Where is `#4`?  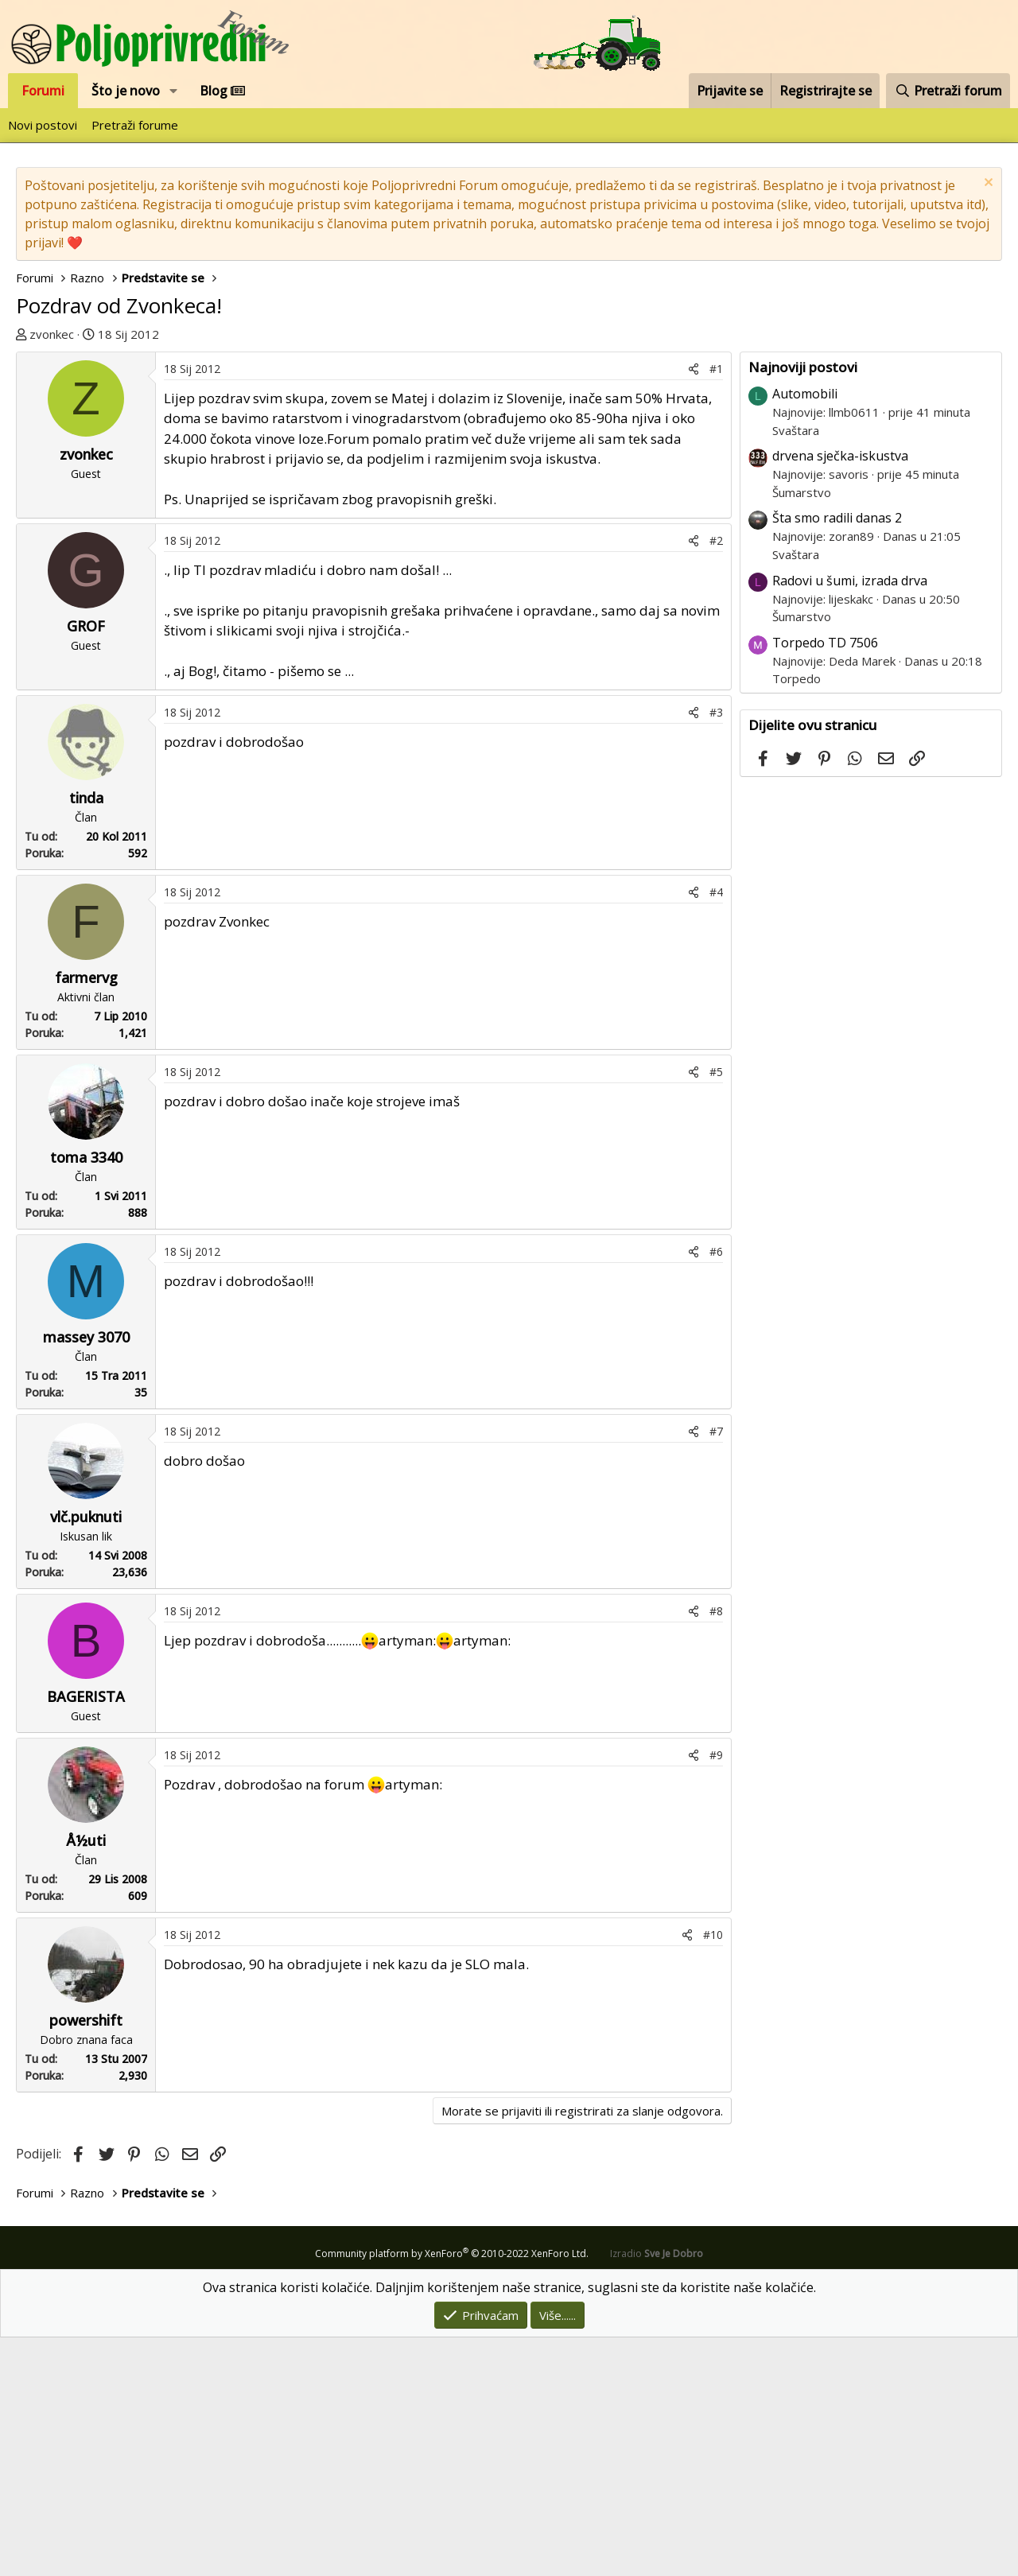 #4 is located at coordinates (716, 1130).